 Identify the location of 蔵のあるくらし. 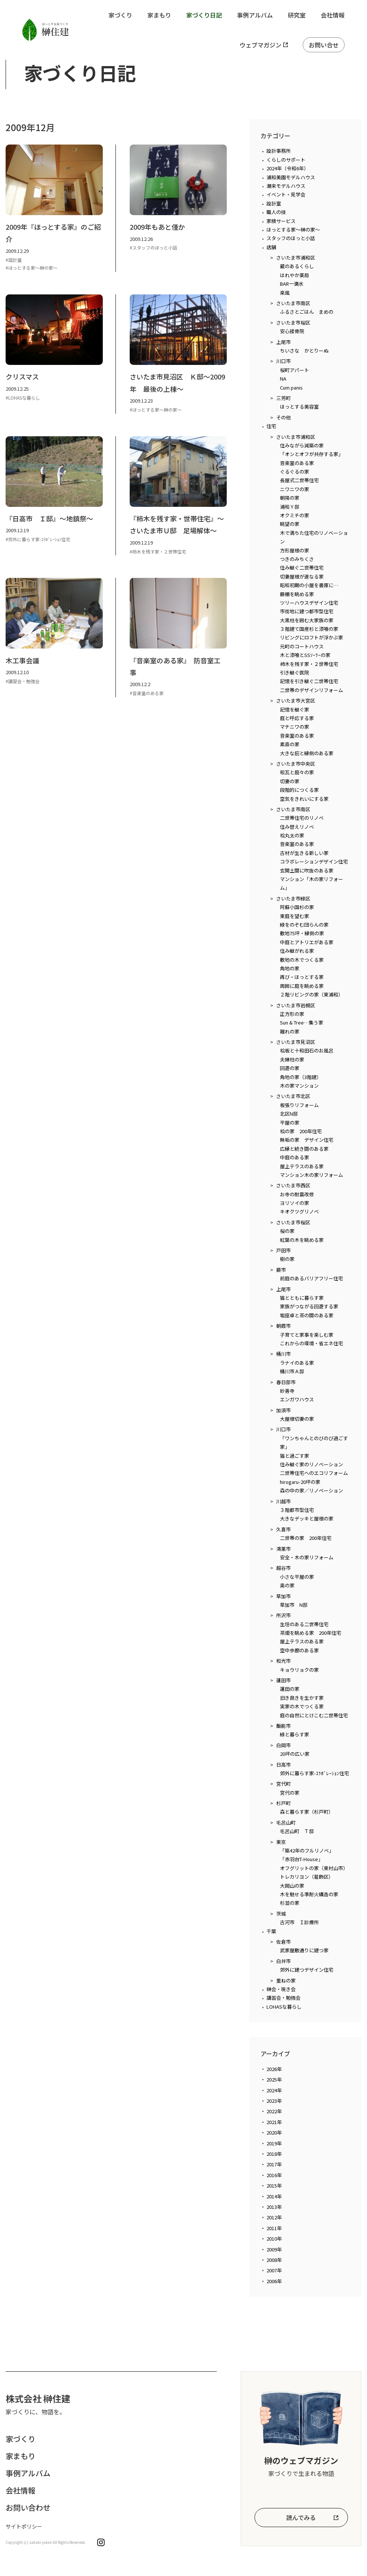
(297, 266).